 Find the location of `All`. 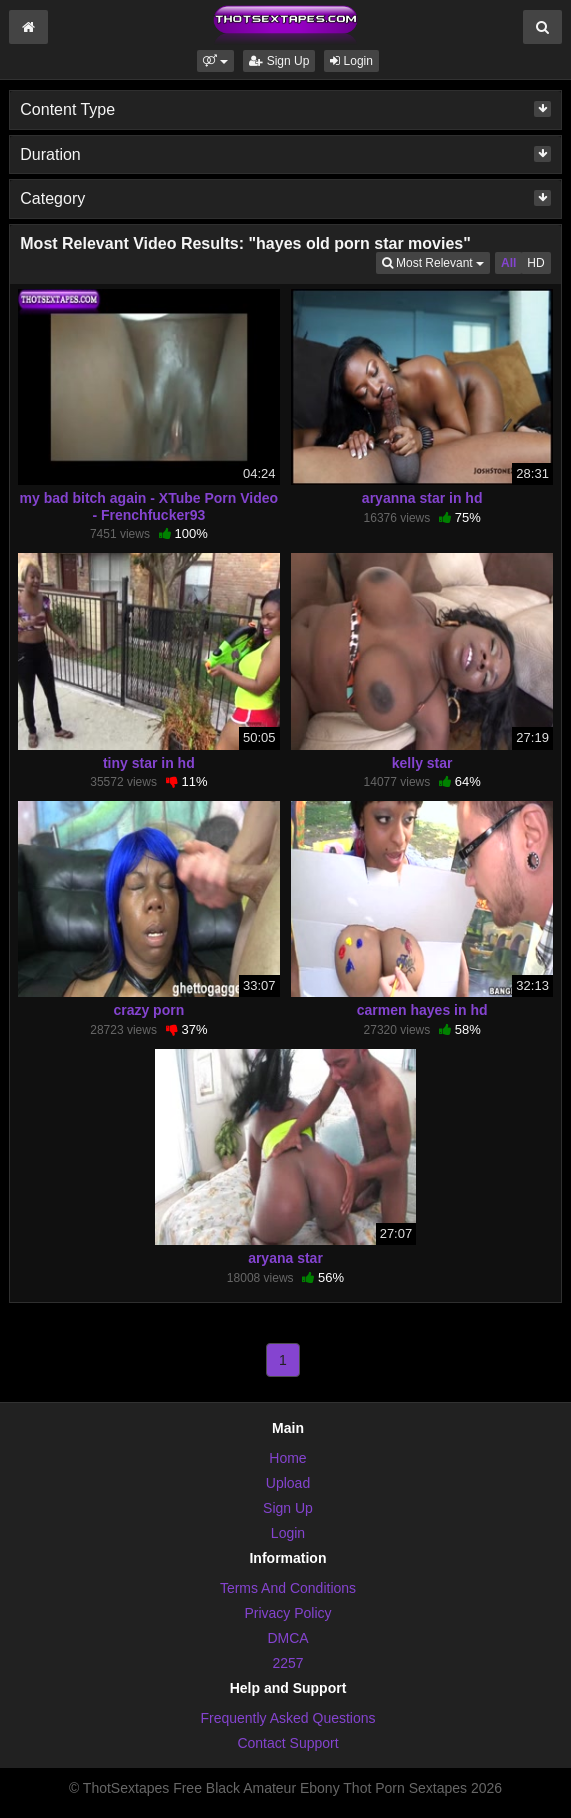

All is located at coordinates (508, 263).